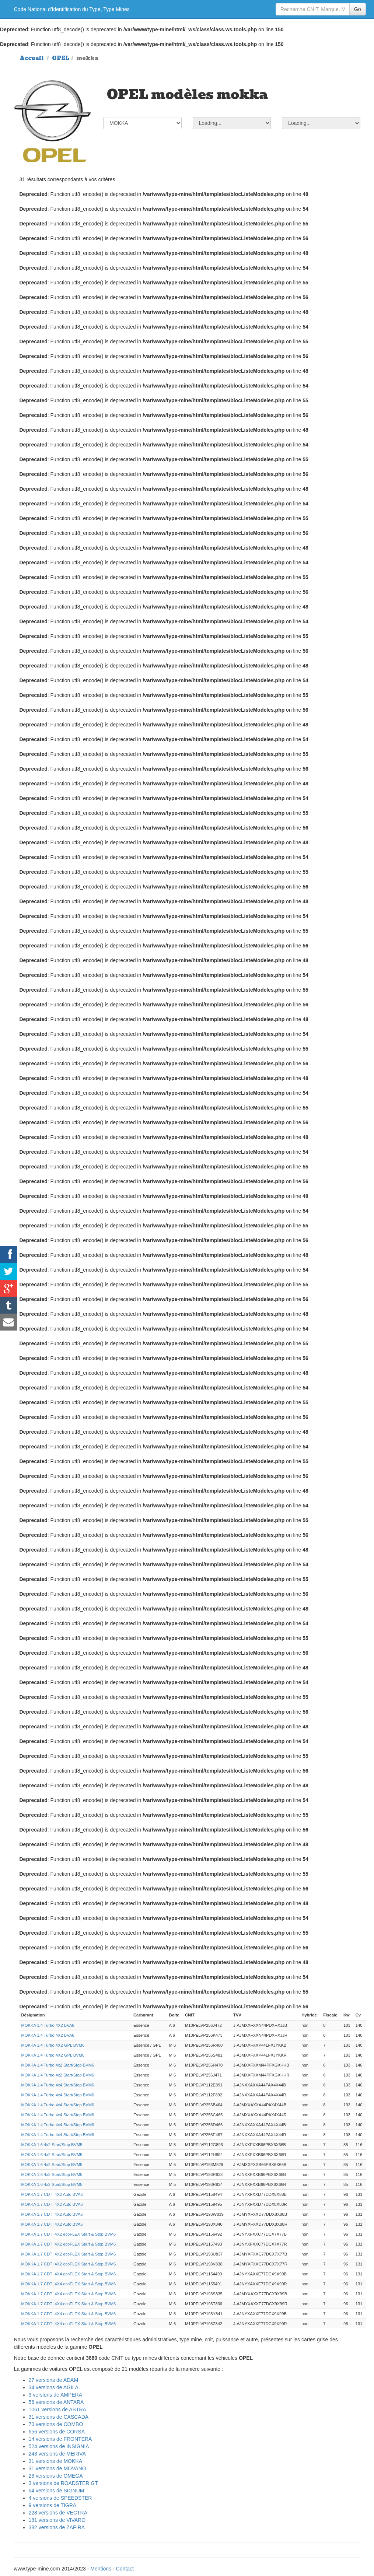 This screenshot has width=374, height=2576. Describe the element at coordinates (57, 2527) in the screenshot. I see `382 versions de ZAFIRA` at that location.